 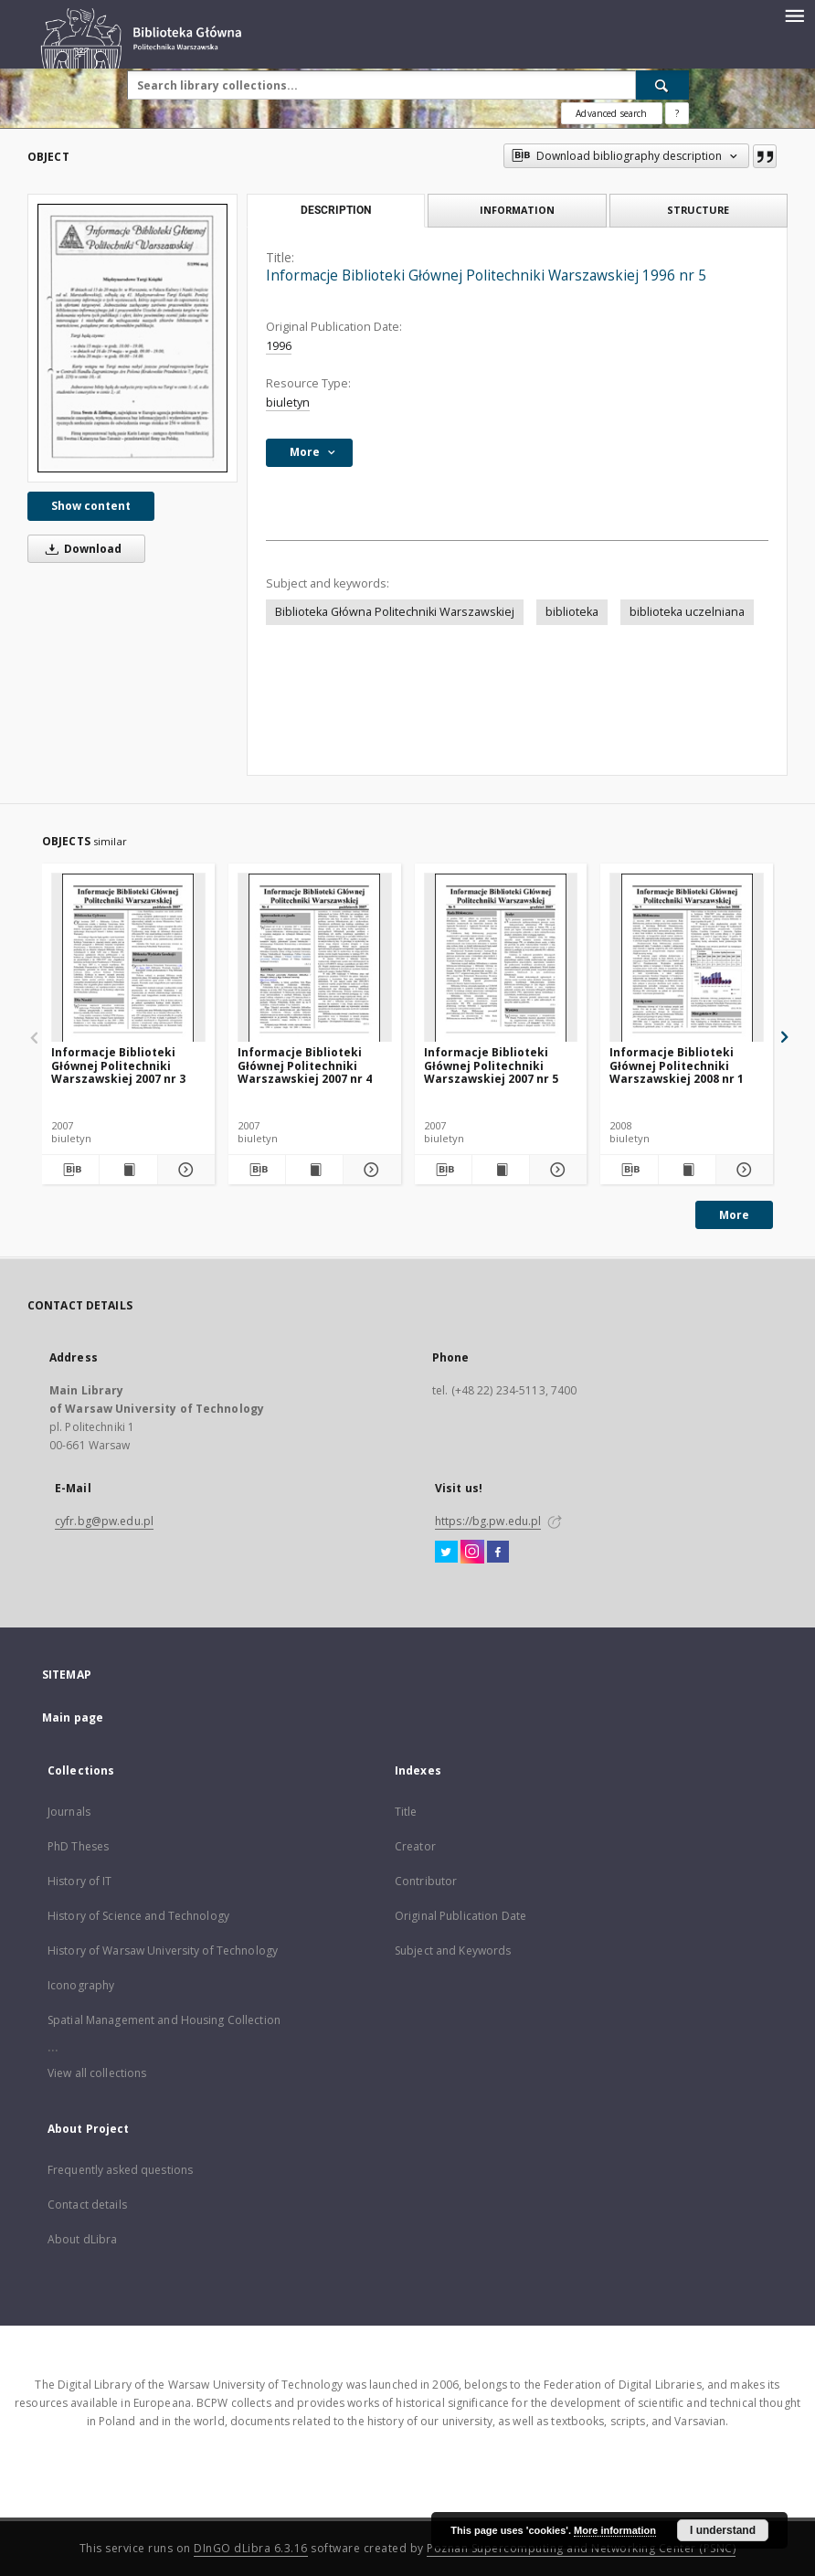 What do you see at coordinates (491, 1065) in the screenshot?
I see `Informacje Biblioteki Głównej Politechniki Warszawskiej 2007 nr 5` at bounding box center [491, 1065].